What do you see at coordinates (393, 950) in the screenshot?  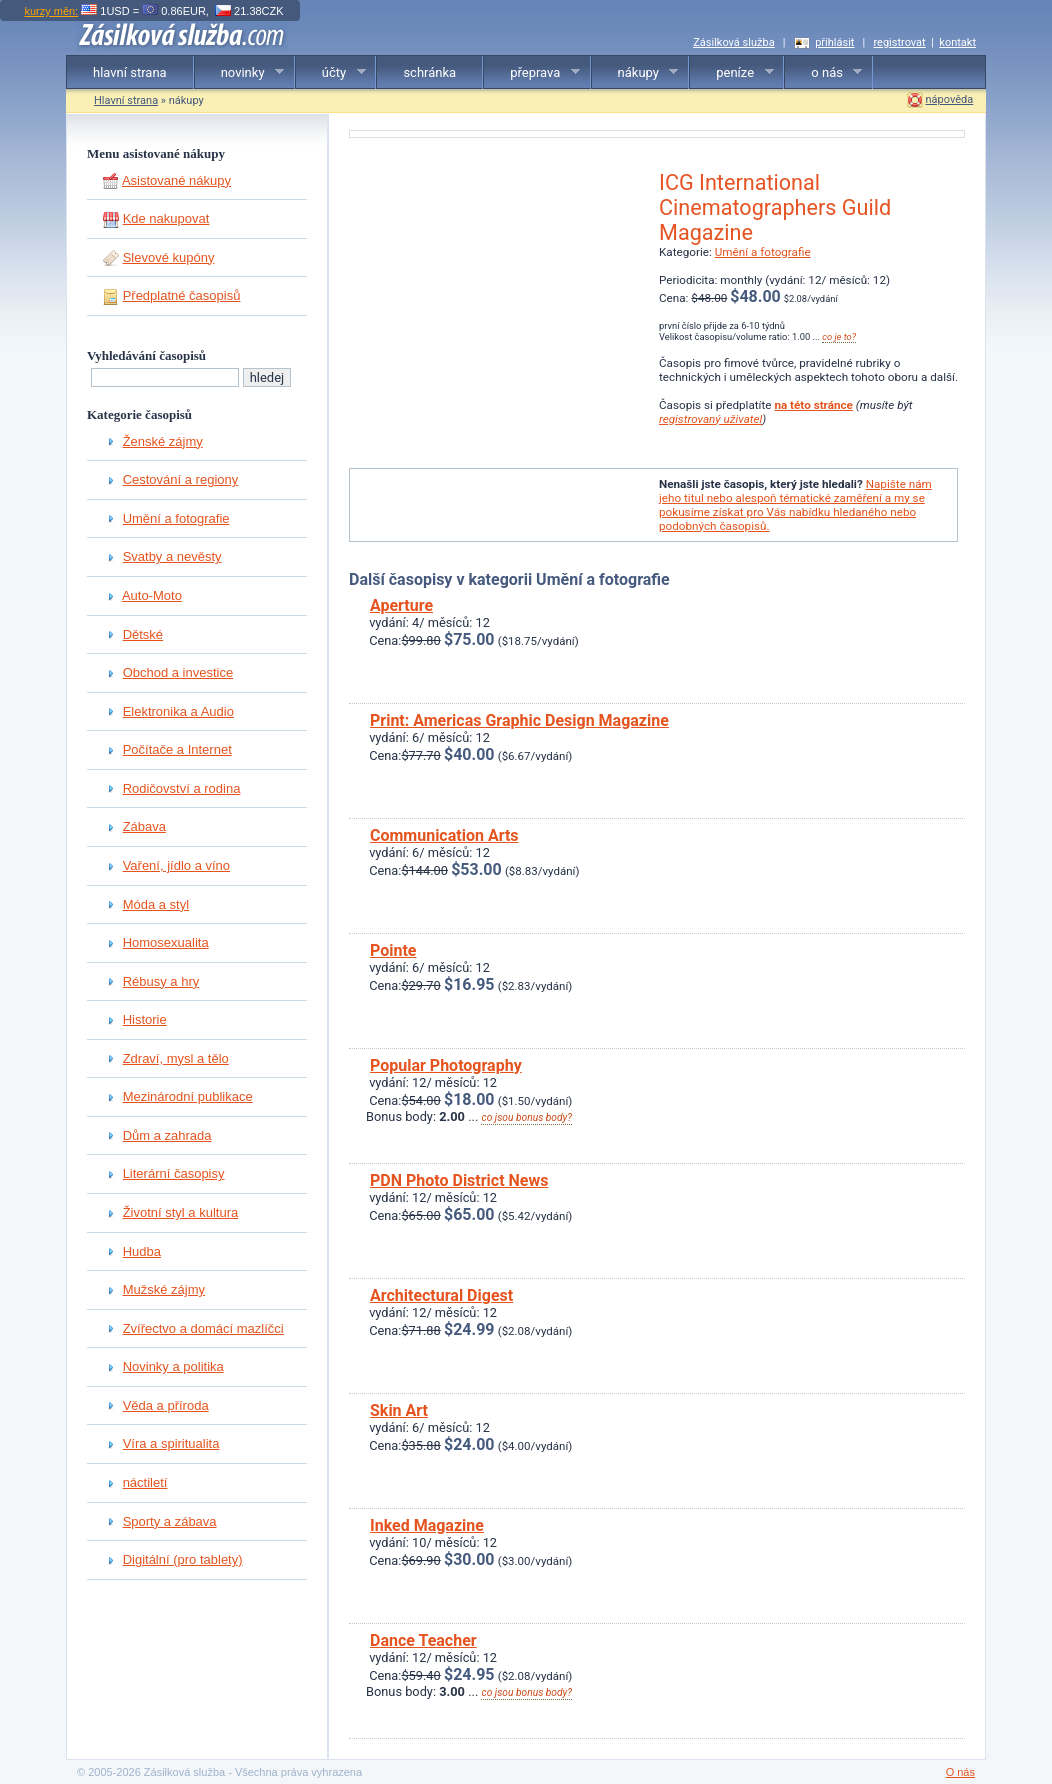 I see `Pointe` at bounding box center [393, 950].